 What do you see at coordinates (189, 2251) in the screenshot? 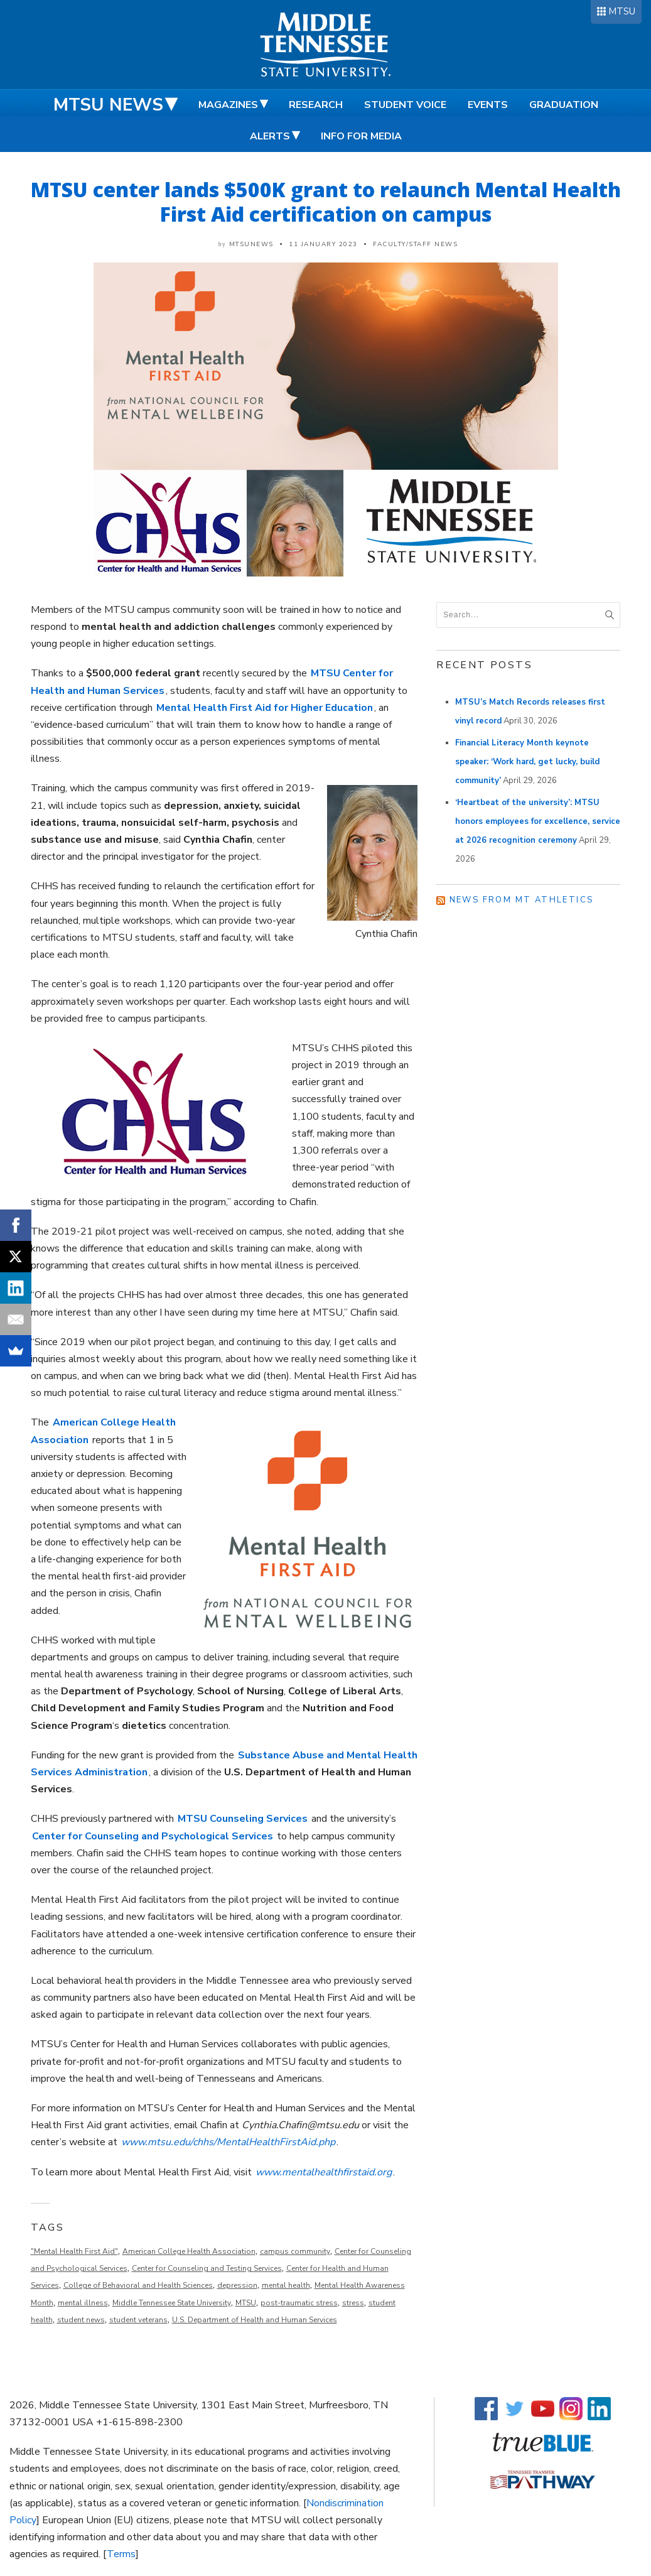
I see `American College Health Association` at bounding box center [189, 2251].